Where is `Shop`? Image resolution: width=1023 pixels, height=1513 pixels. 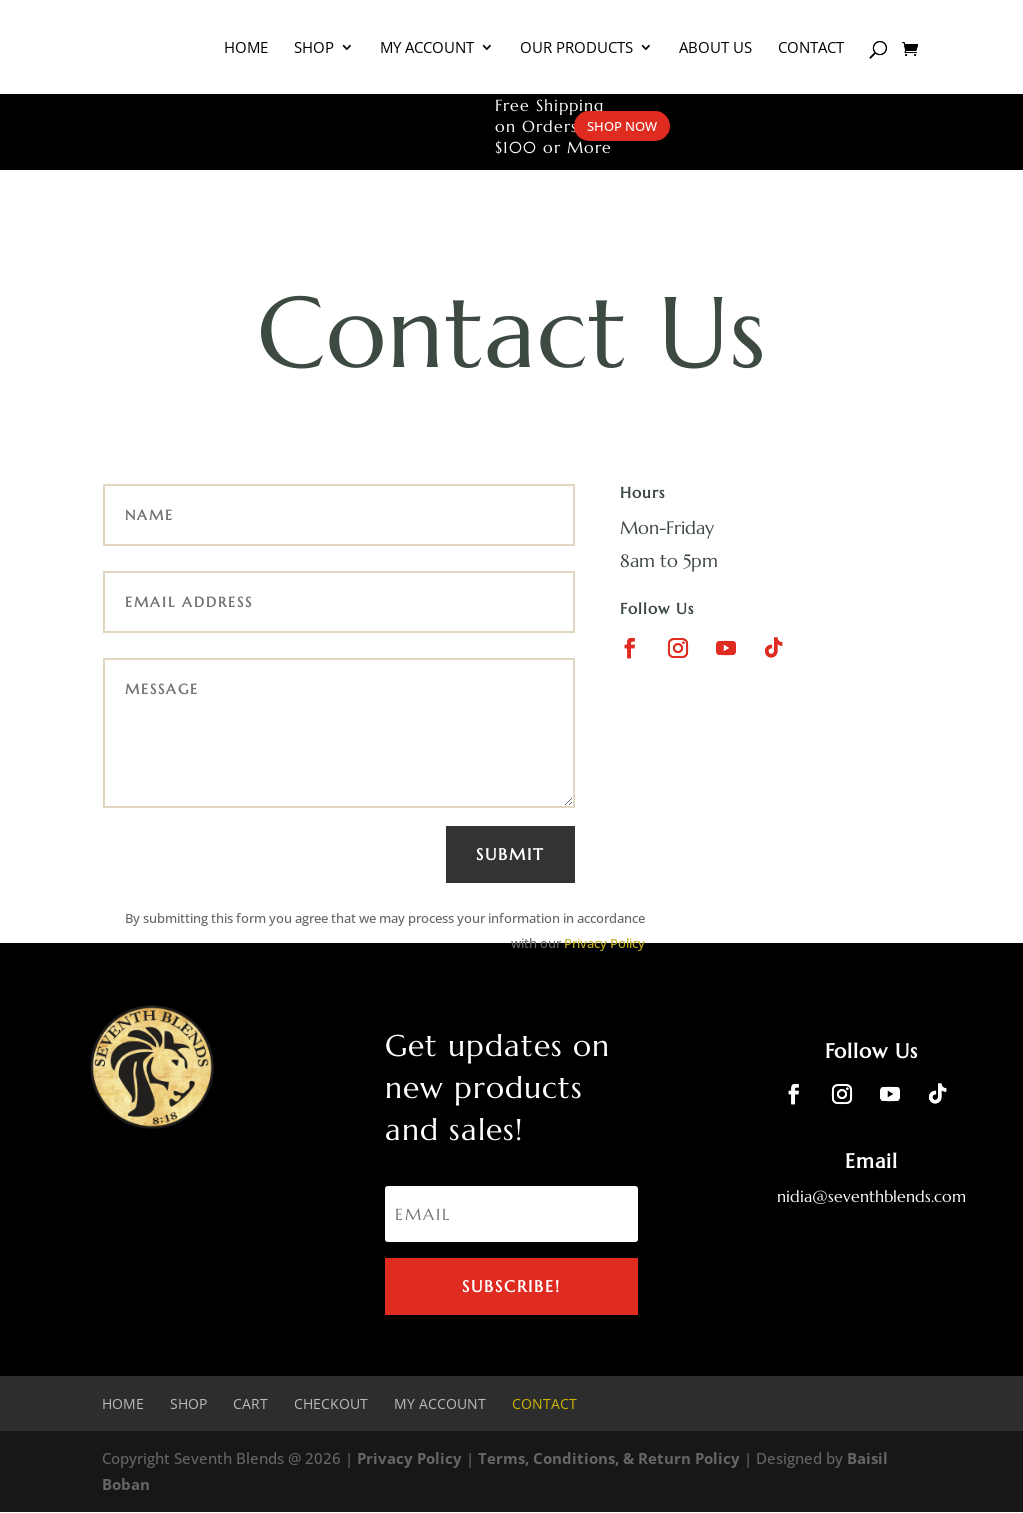 Shop is located at coordinates (314, 48).